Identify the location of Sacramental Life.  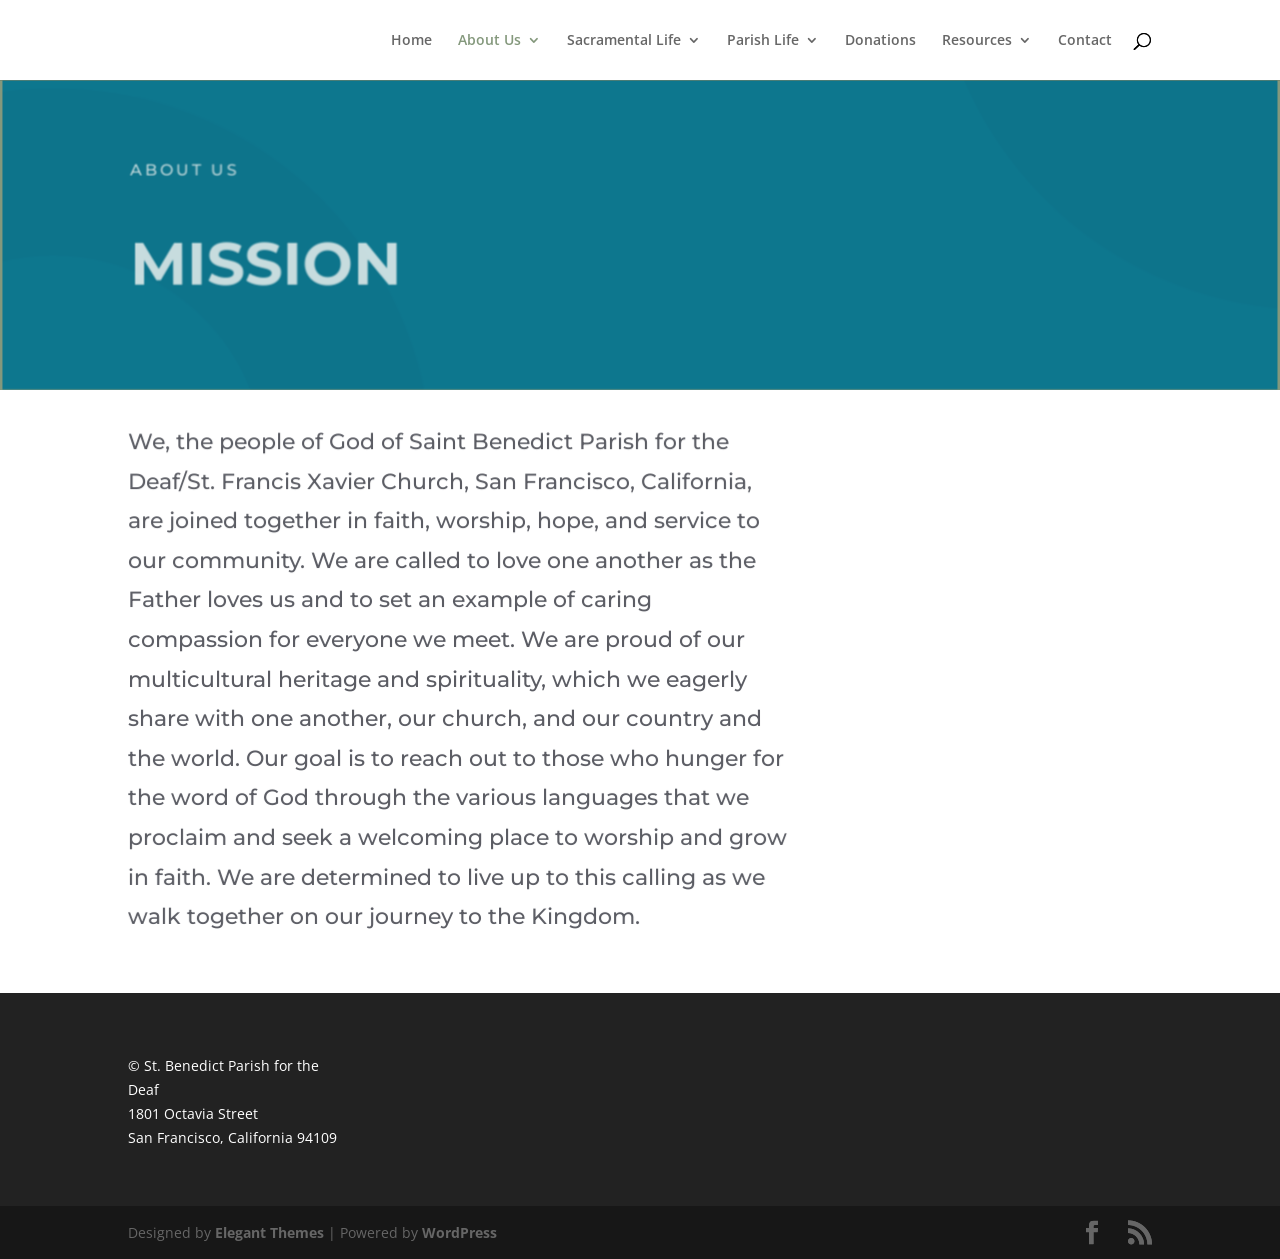
(624, 41).